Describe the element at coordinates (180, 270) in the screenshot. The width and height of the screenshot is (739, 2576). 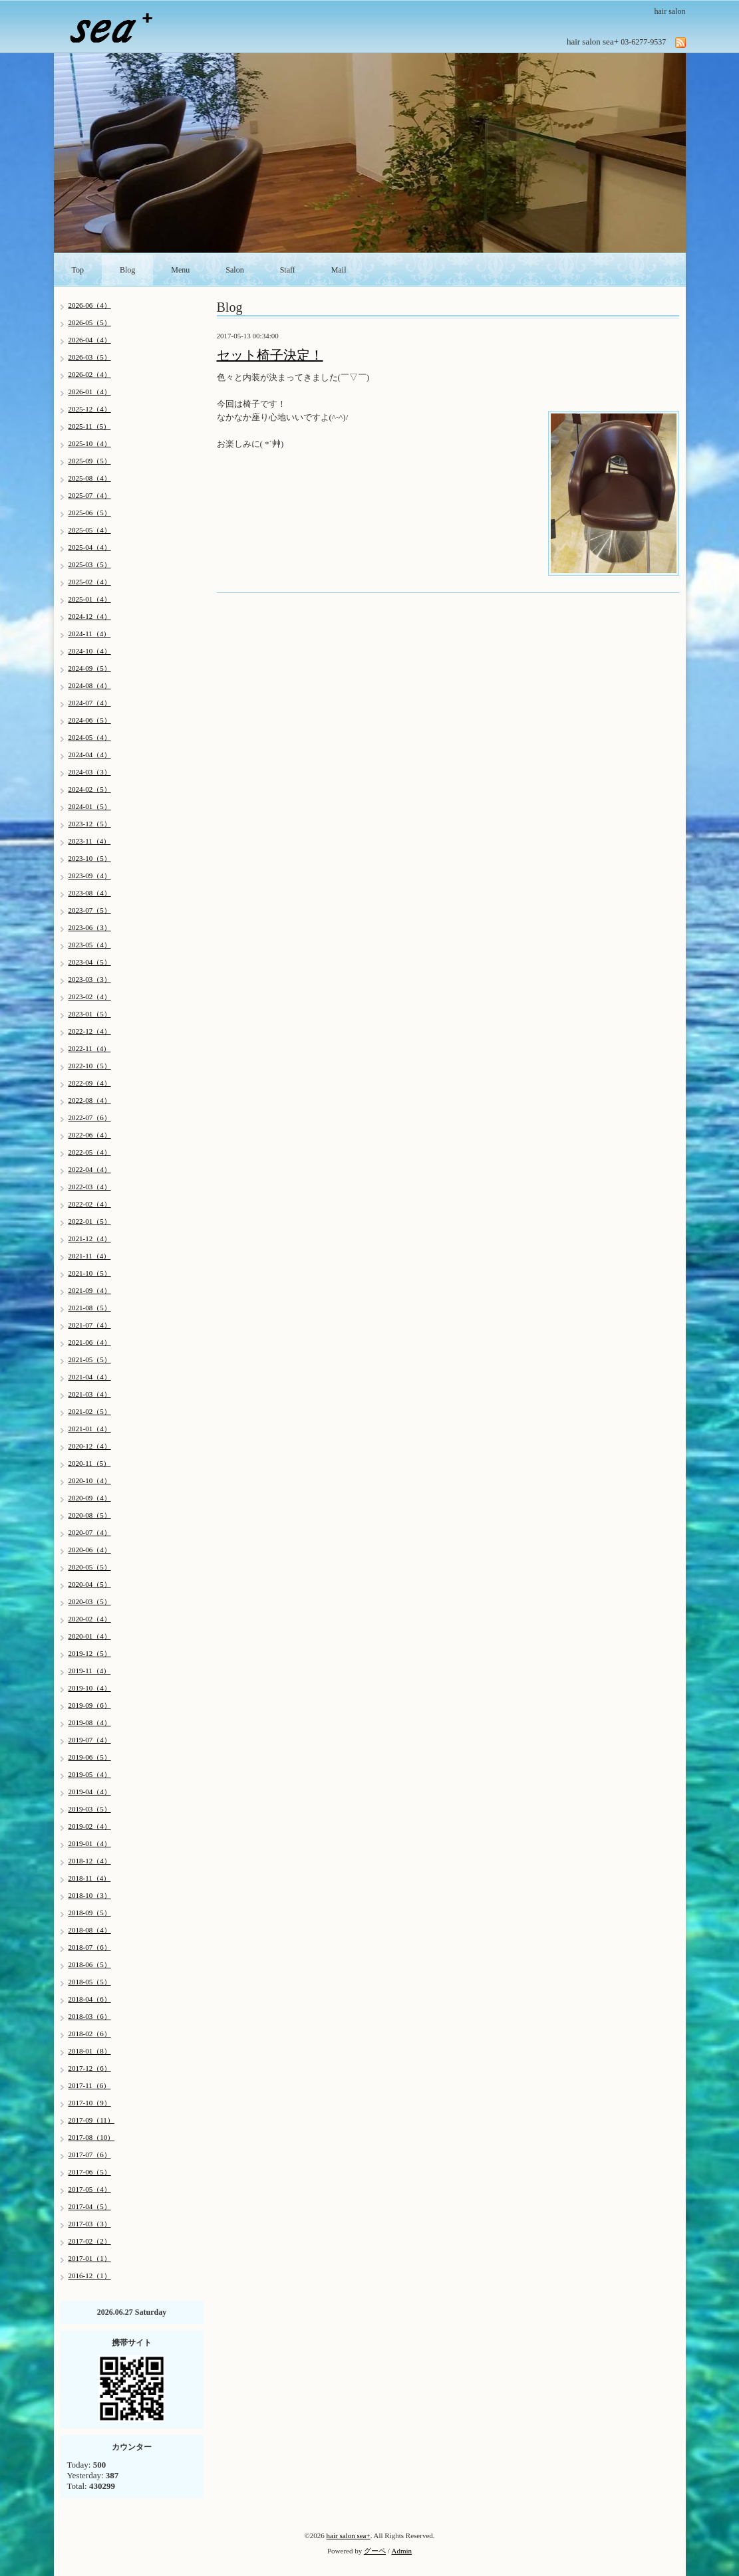
I see `Menu` at that location.